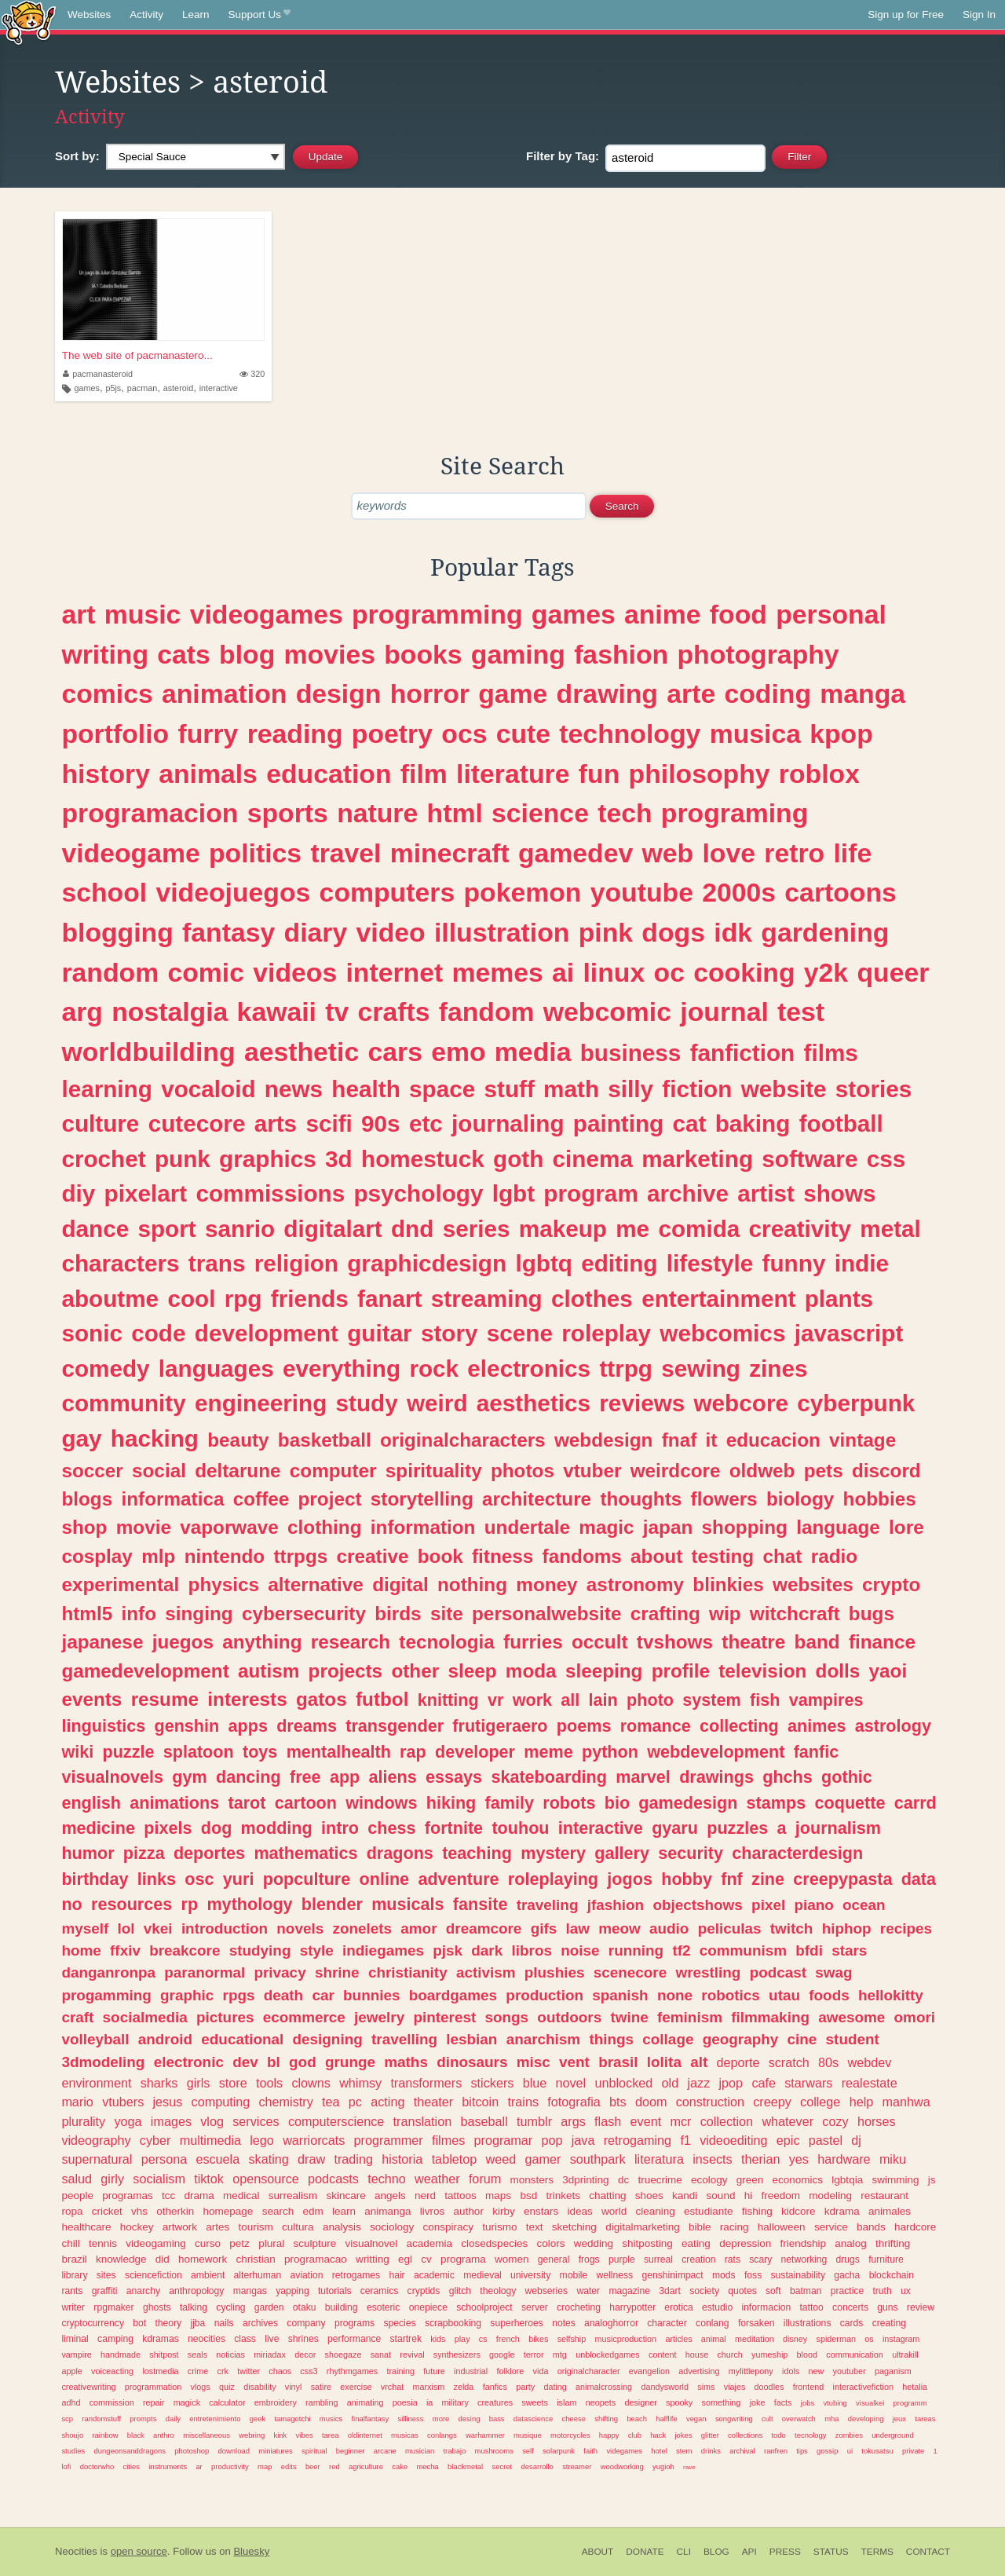 The width and height of the screenshot is (1005, 2576). What do you see at coordinates (979, 14) in the screenshot?
I see `Sign In` at bounding box center [979, 14].